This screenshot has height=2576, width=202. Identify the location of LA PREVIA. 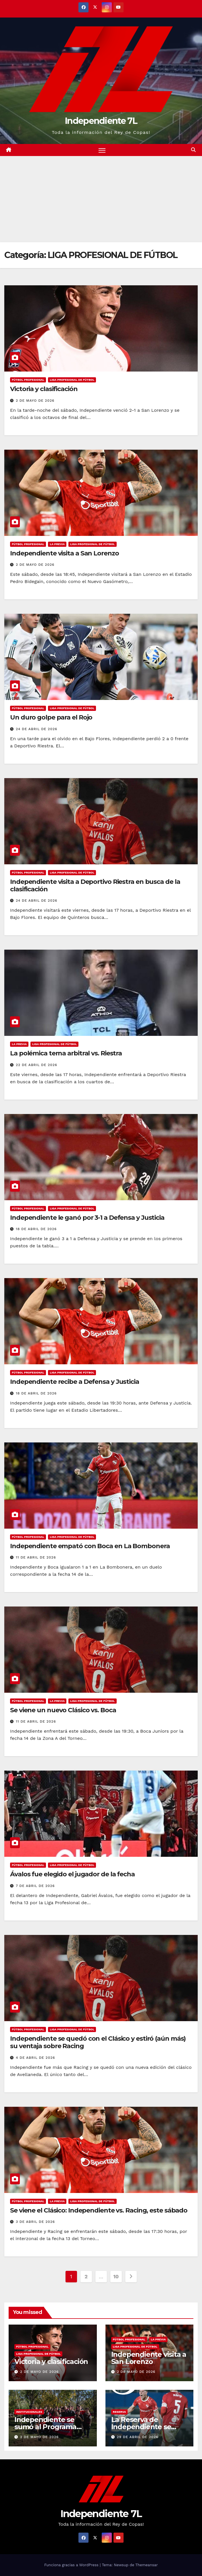
(57, 544).